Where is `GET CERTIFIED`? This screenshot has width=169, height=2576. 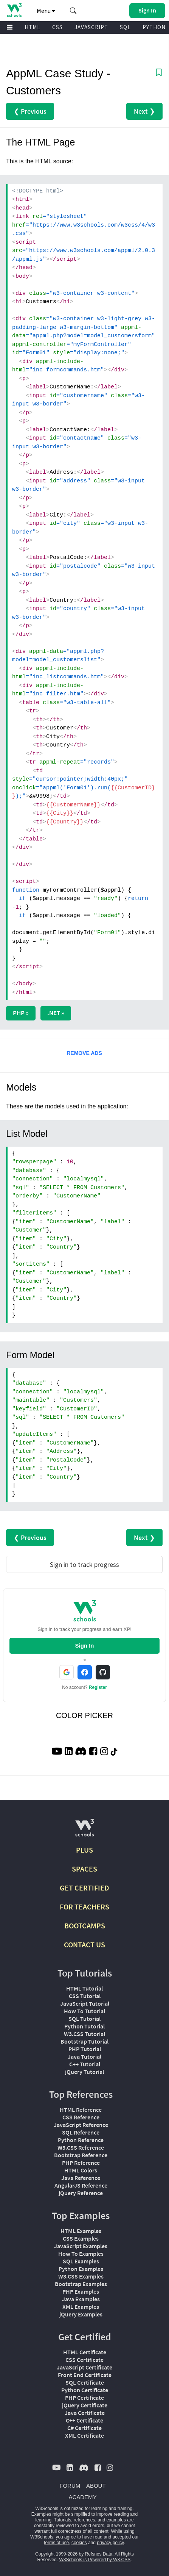
GET CERTIFIED is located at coordinates (84, 1887).